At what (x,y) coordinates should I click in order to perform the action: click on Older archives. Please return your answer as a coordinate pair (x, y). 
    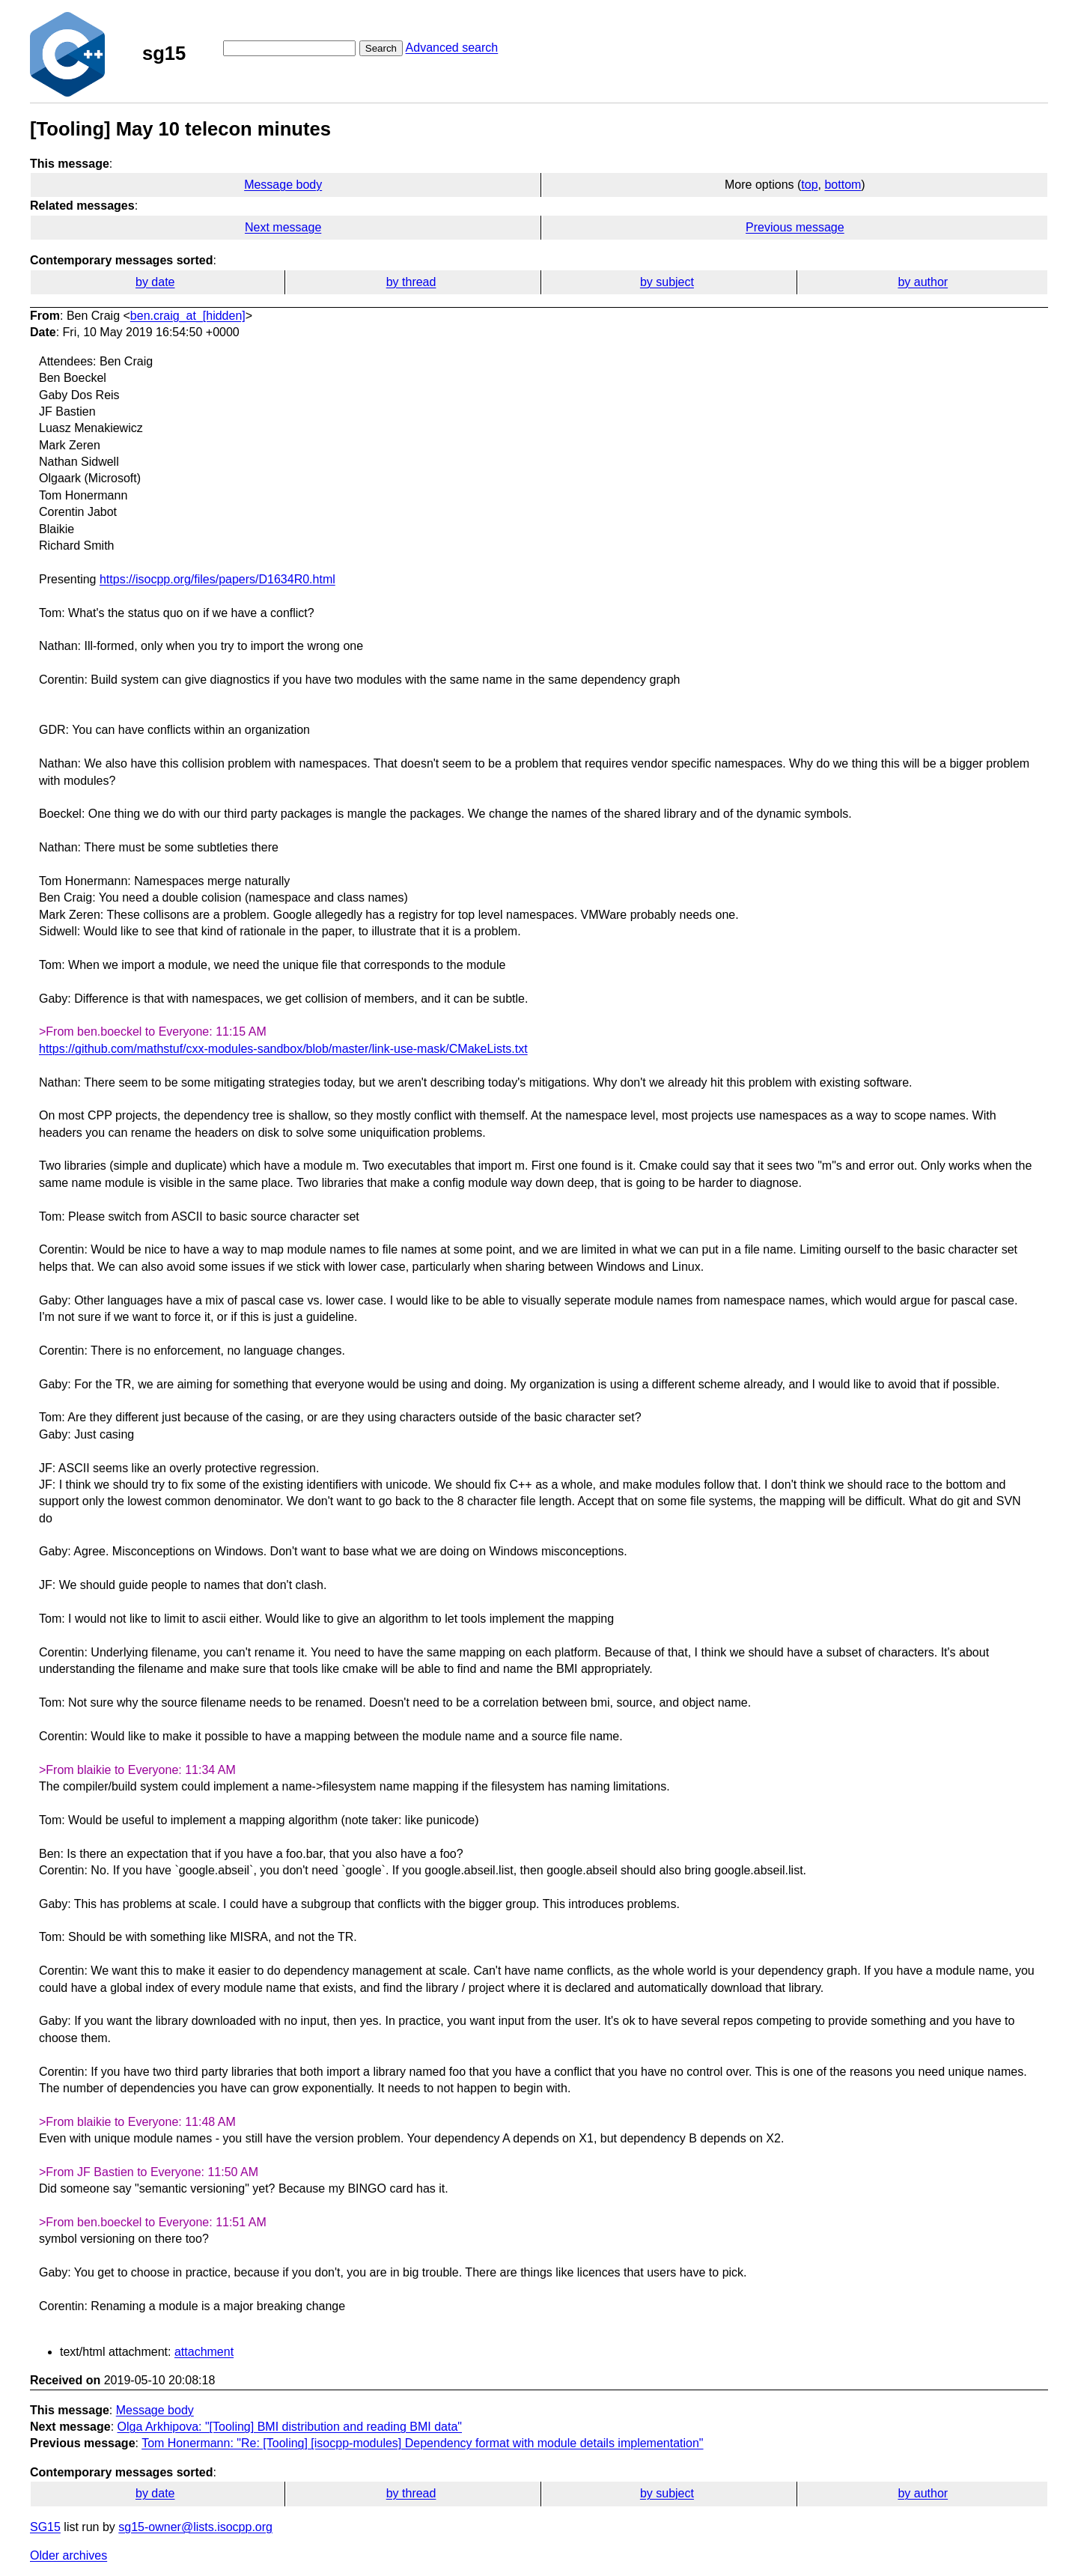
    Looking at the image, I should click on (68, 2555).